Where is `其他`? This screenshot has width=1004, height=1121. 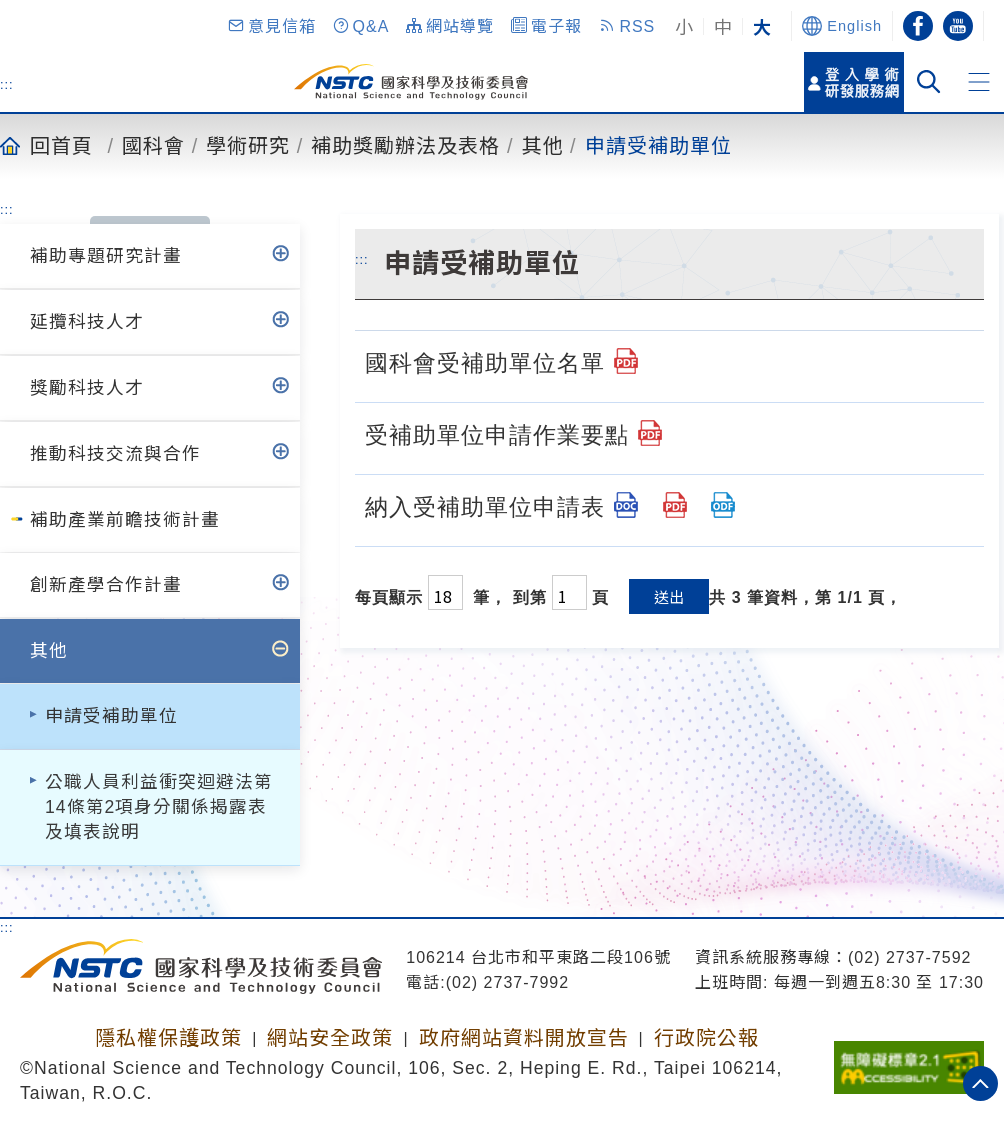
其他 is located at coordinates (543, 145).